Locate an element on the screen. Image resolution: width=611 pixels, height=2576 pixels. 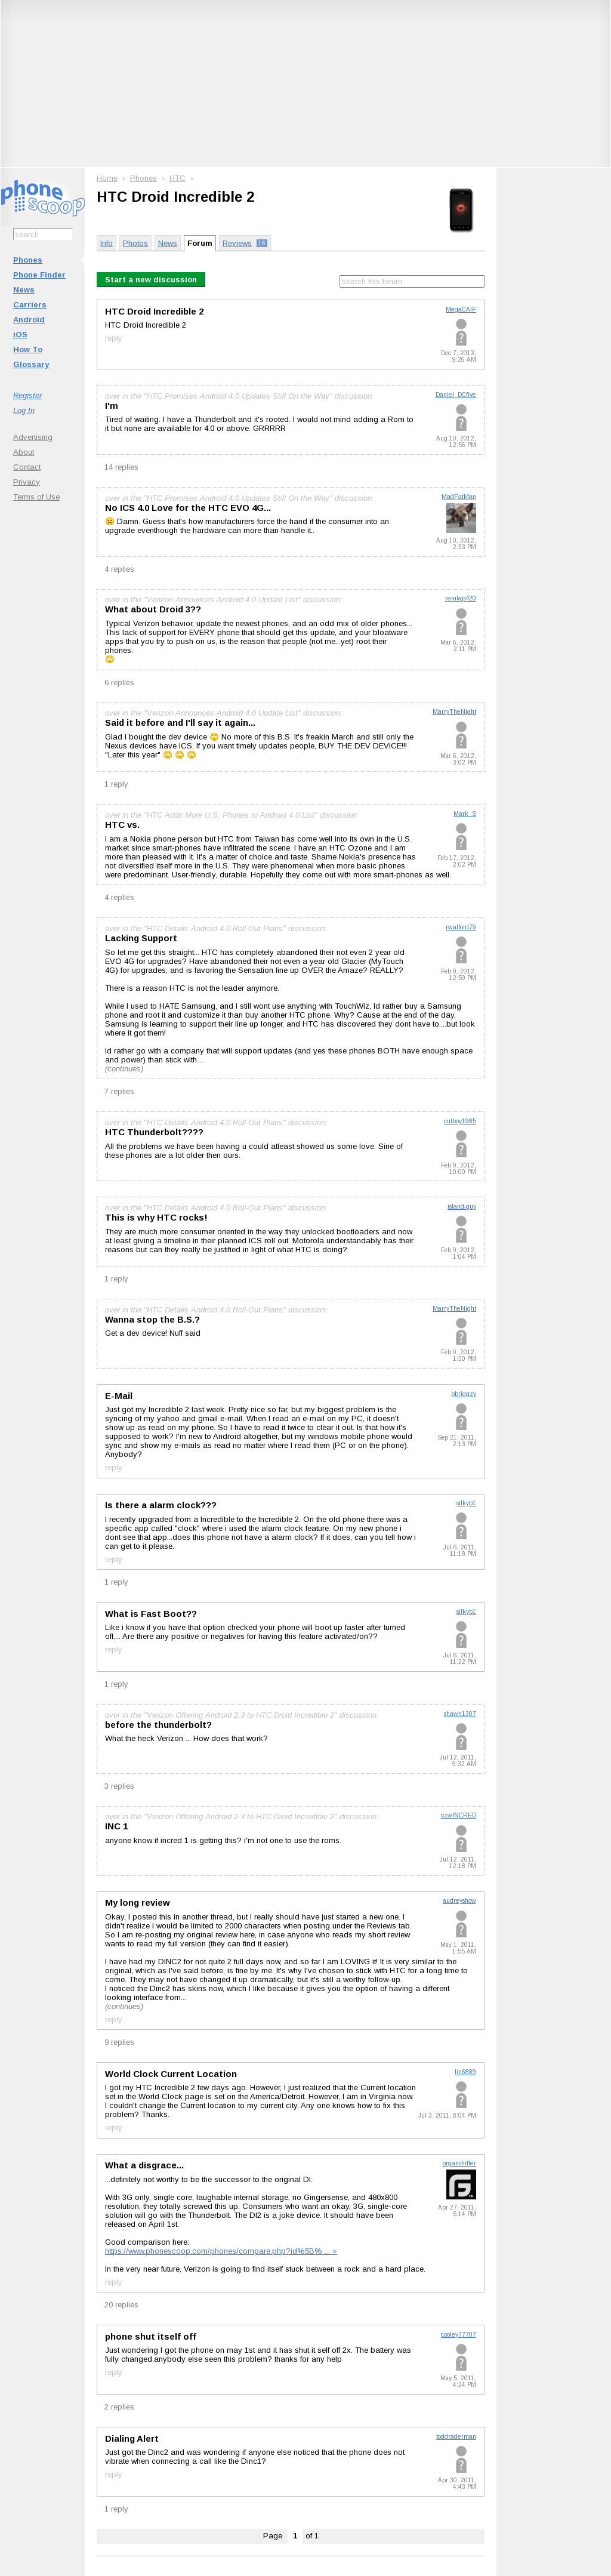
Terms of Use is located at coordinates (36, 496).